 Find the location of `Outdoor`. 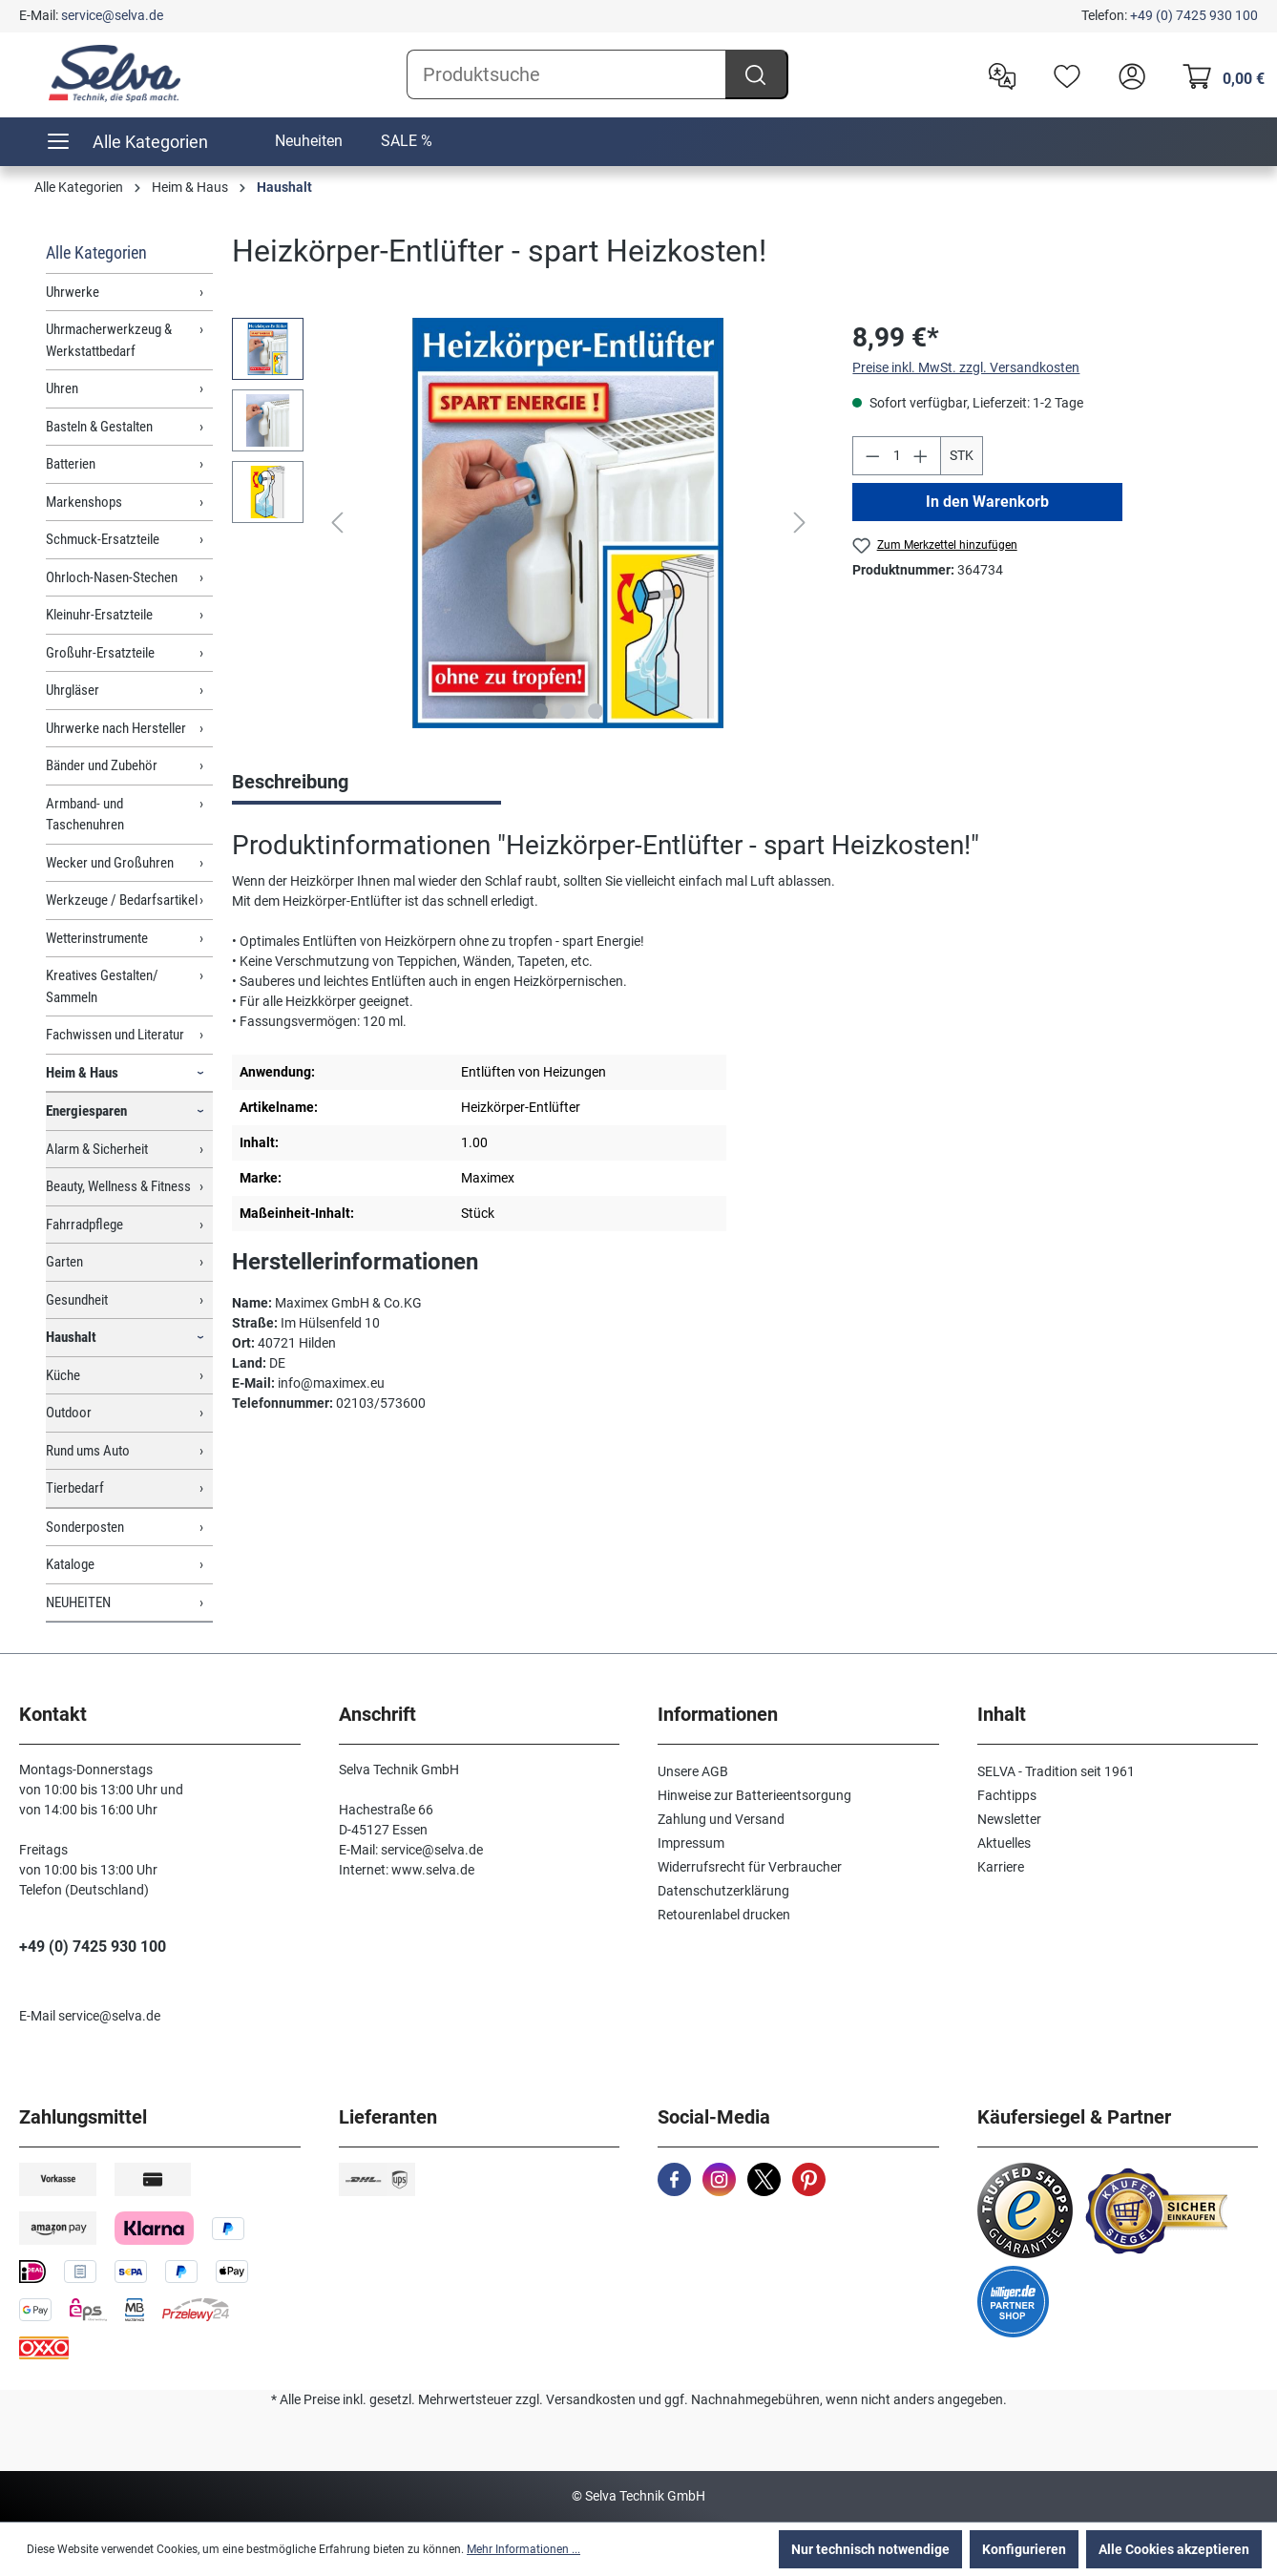

Outdoor is located at coordinates (69, 1412).